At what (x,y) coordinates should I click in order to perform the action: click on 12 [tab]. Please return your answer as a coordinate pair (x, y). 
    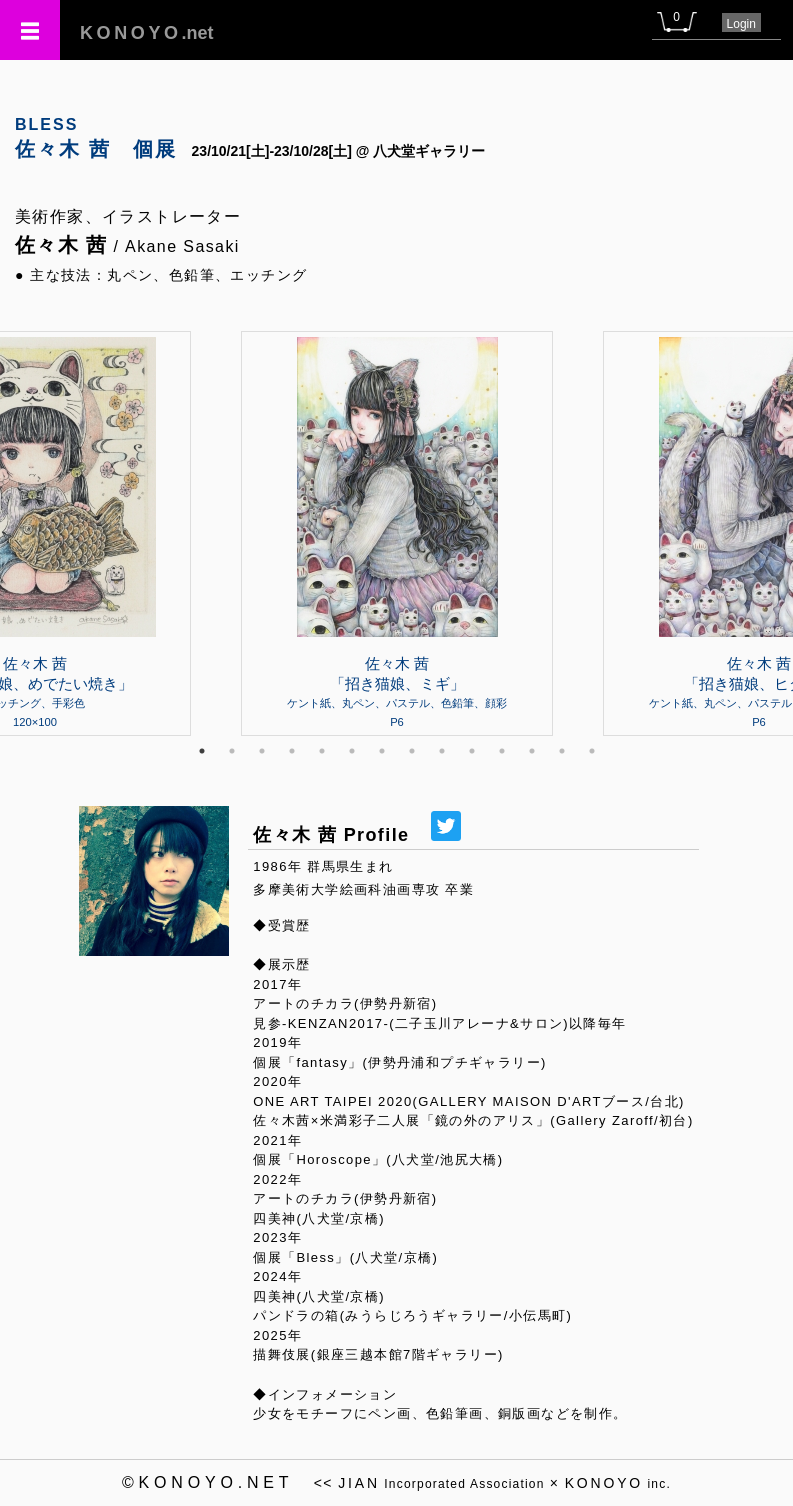
    Looking at the image, I should click on (532, 751).